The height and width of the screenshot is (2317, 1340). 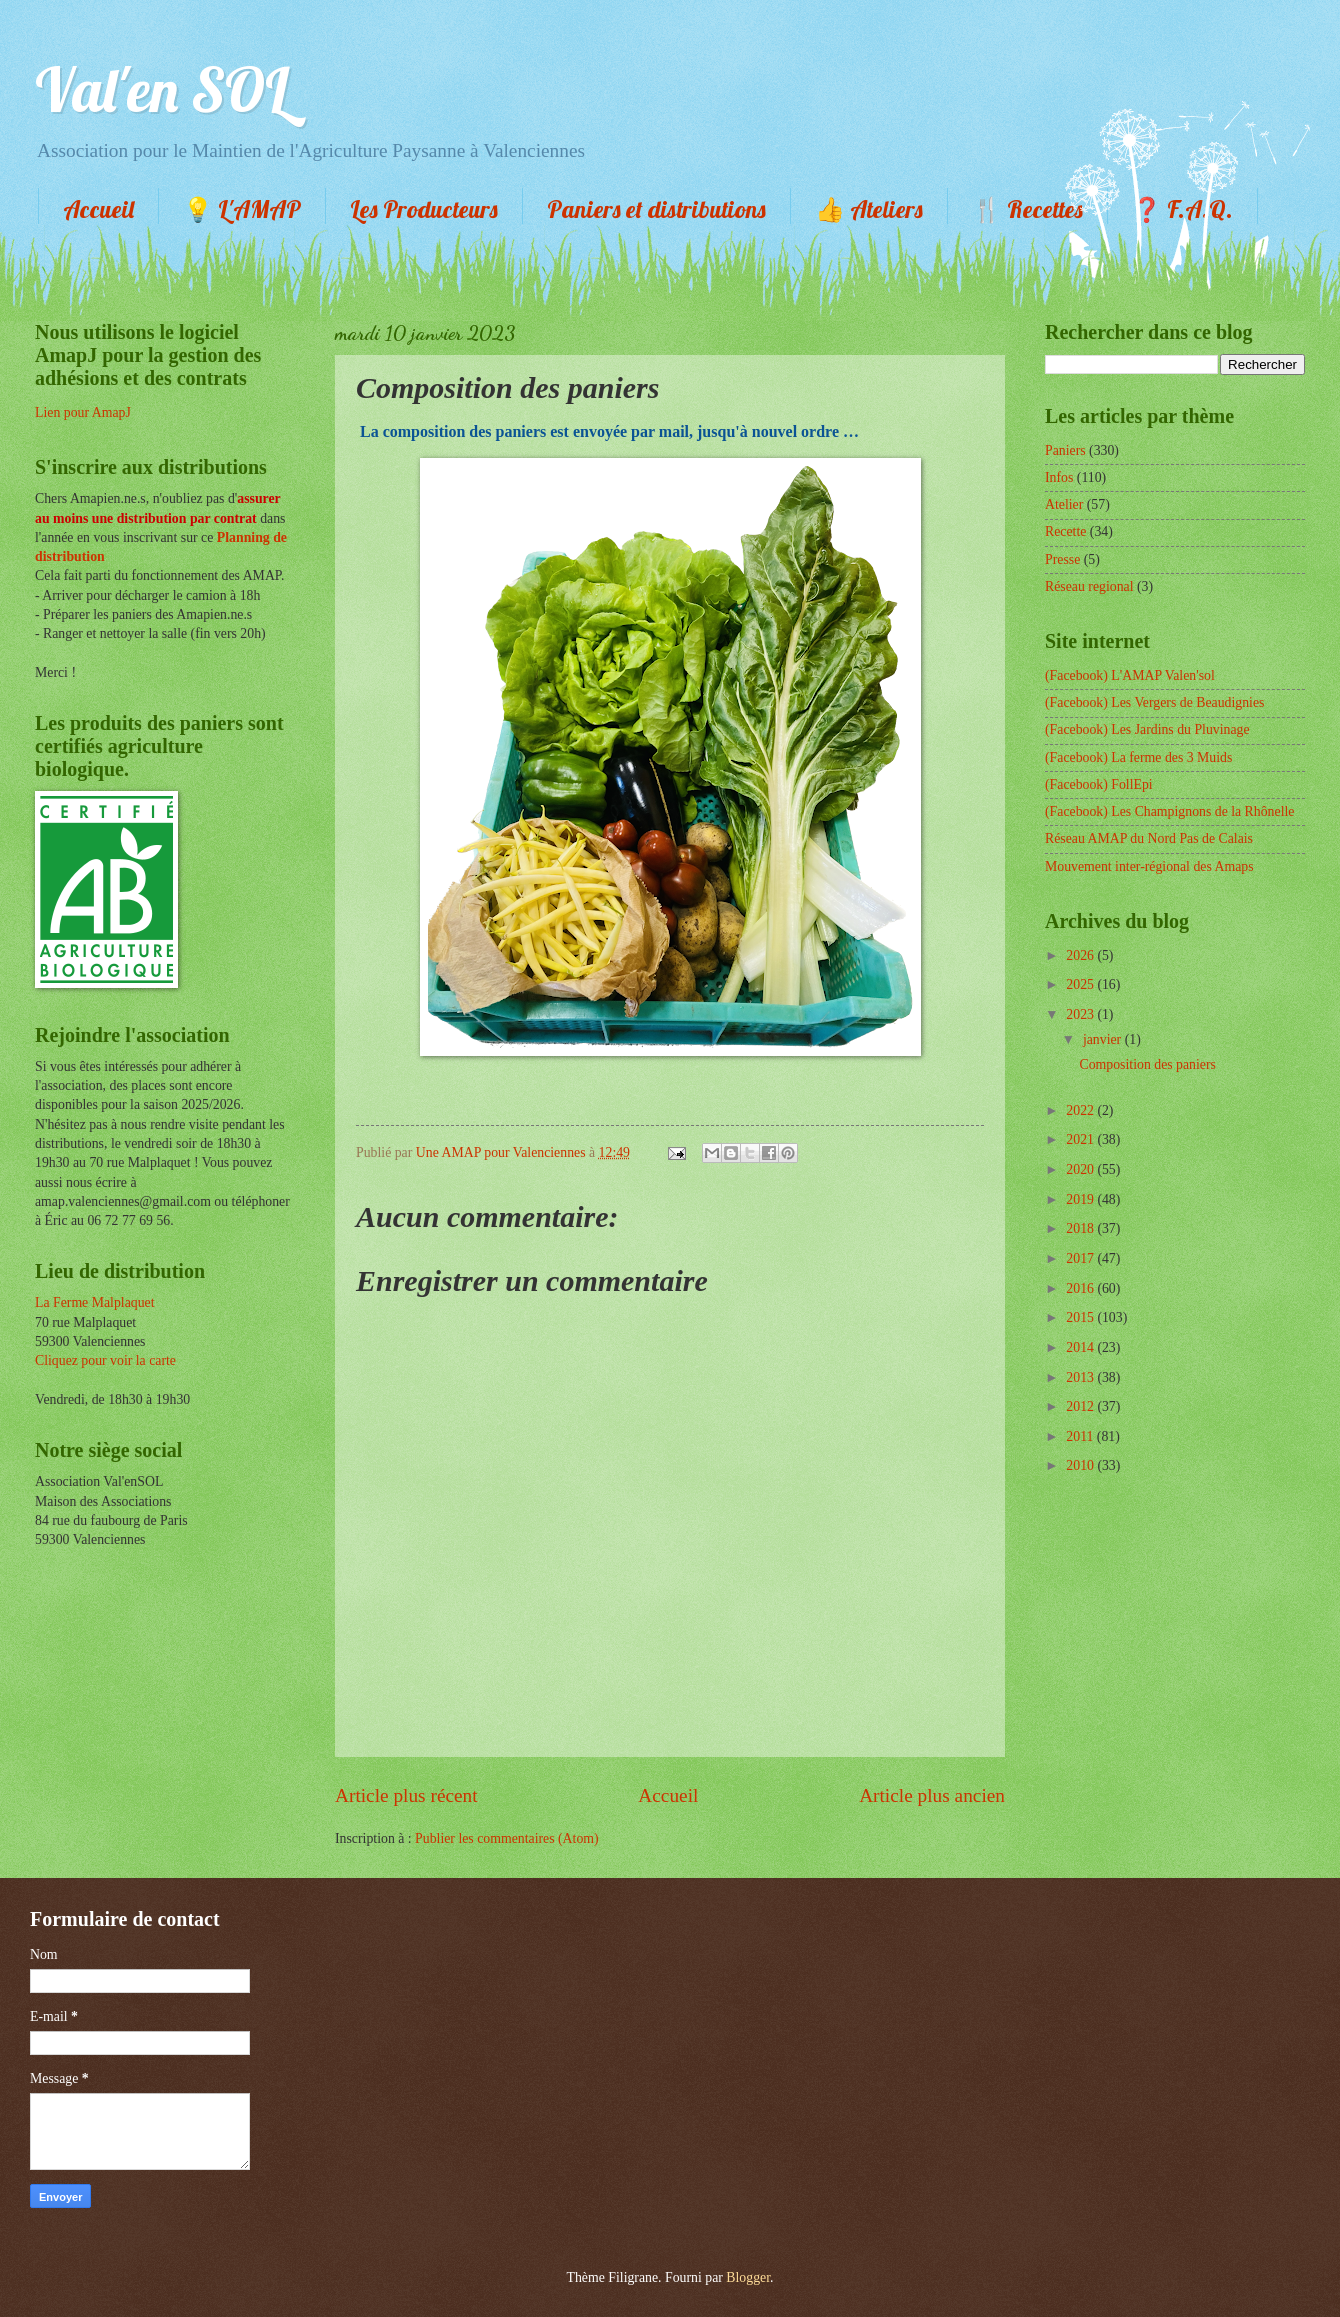 I want to click on 2021, so click(x=1081, y=1139).